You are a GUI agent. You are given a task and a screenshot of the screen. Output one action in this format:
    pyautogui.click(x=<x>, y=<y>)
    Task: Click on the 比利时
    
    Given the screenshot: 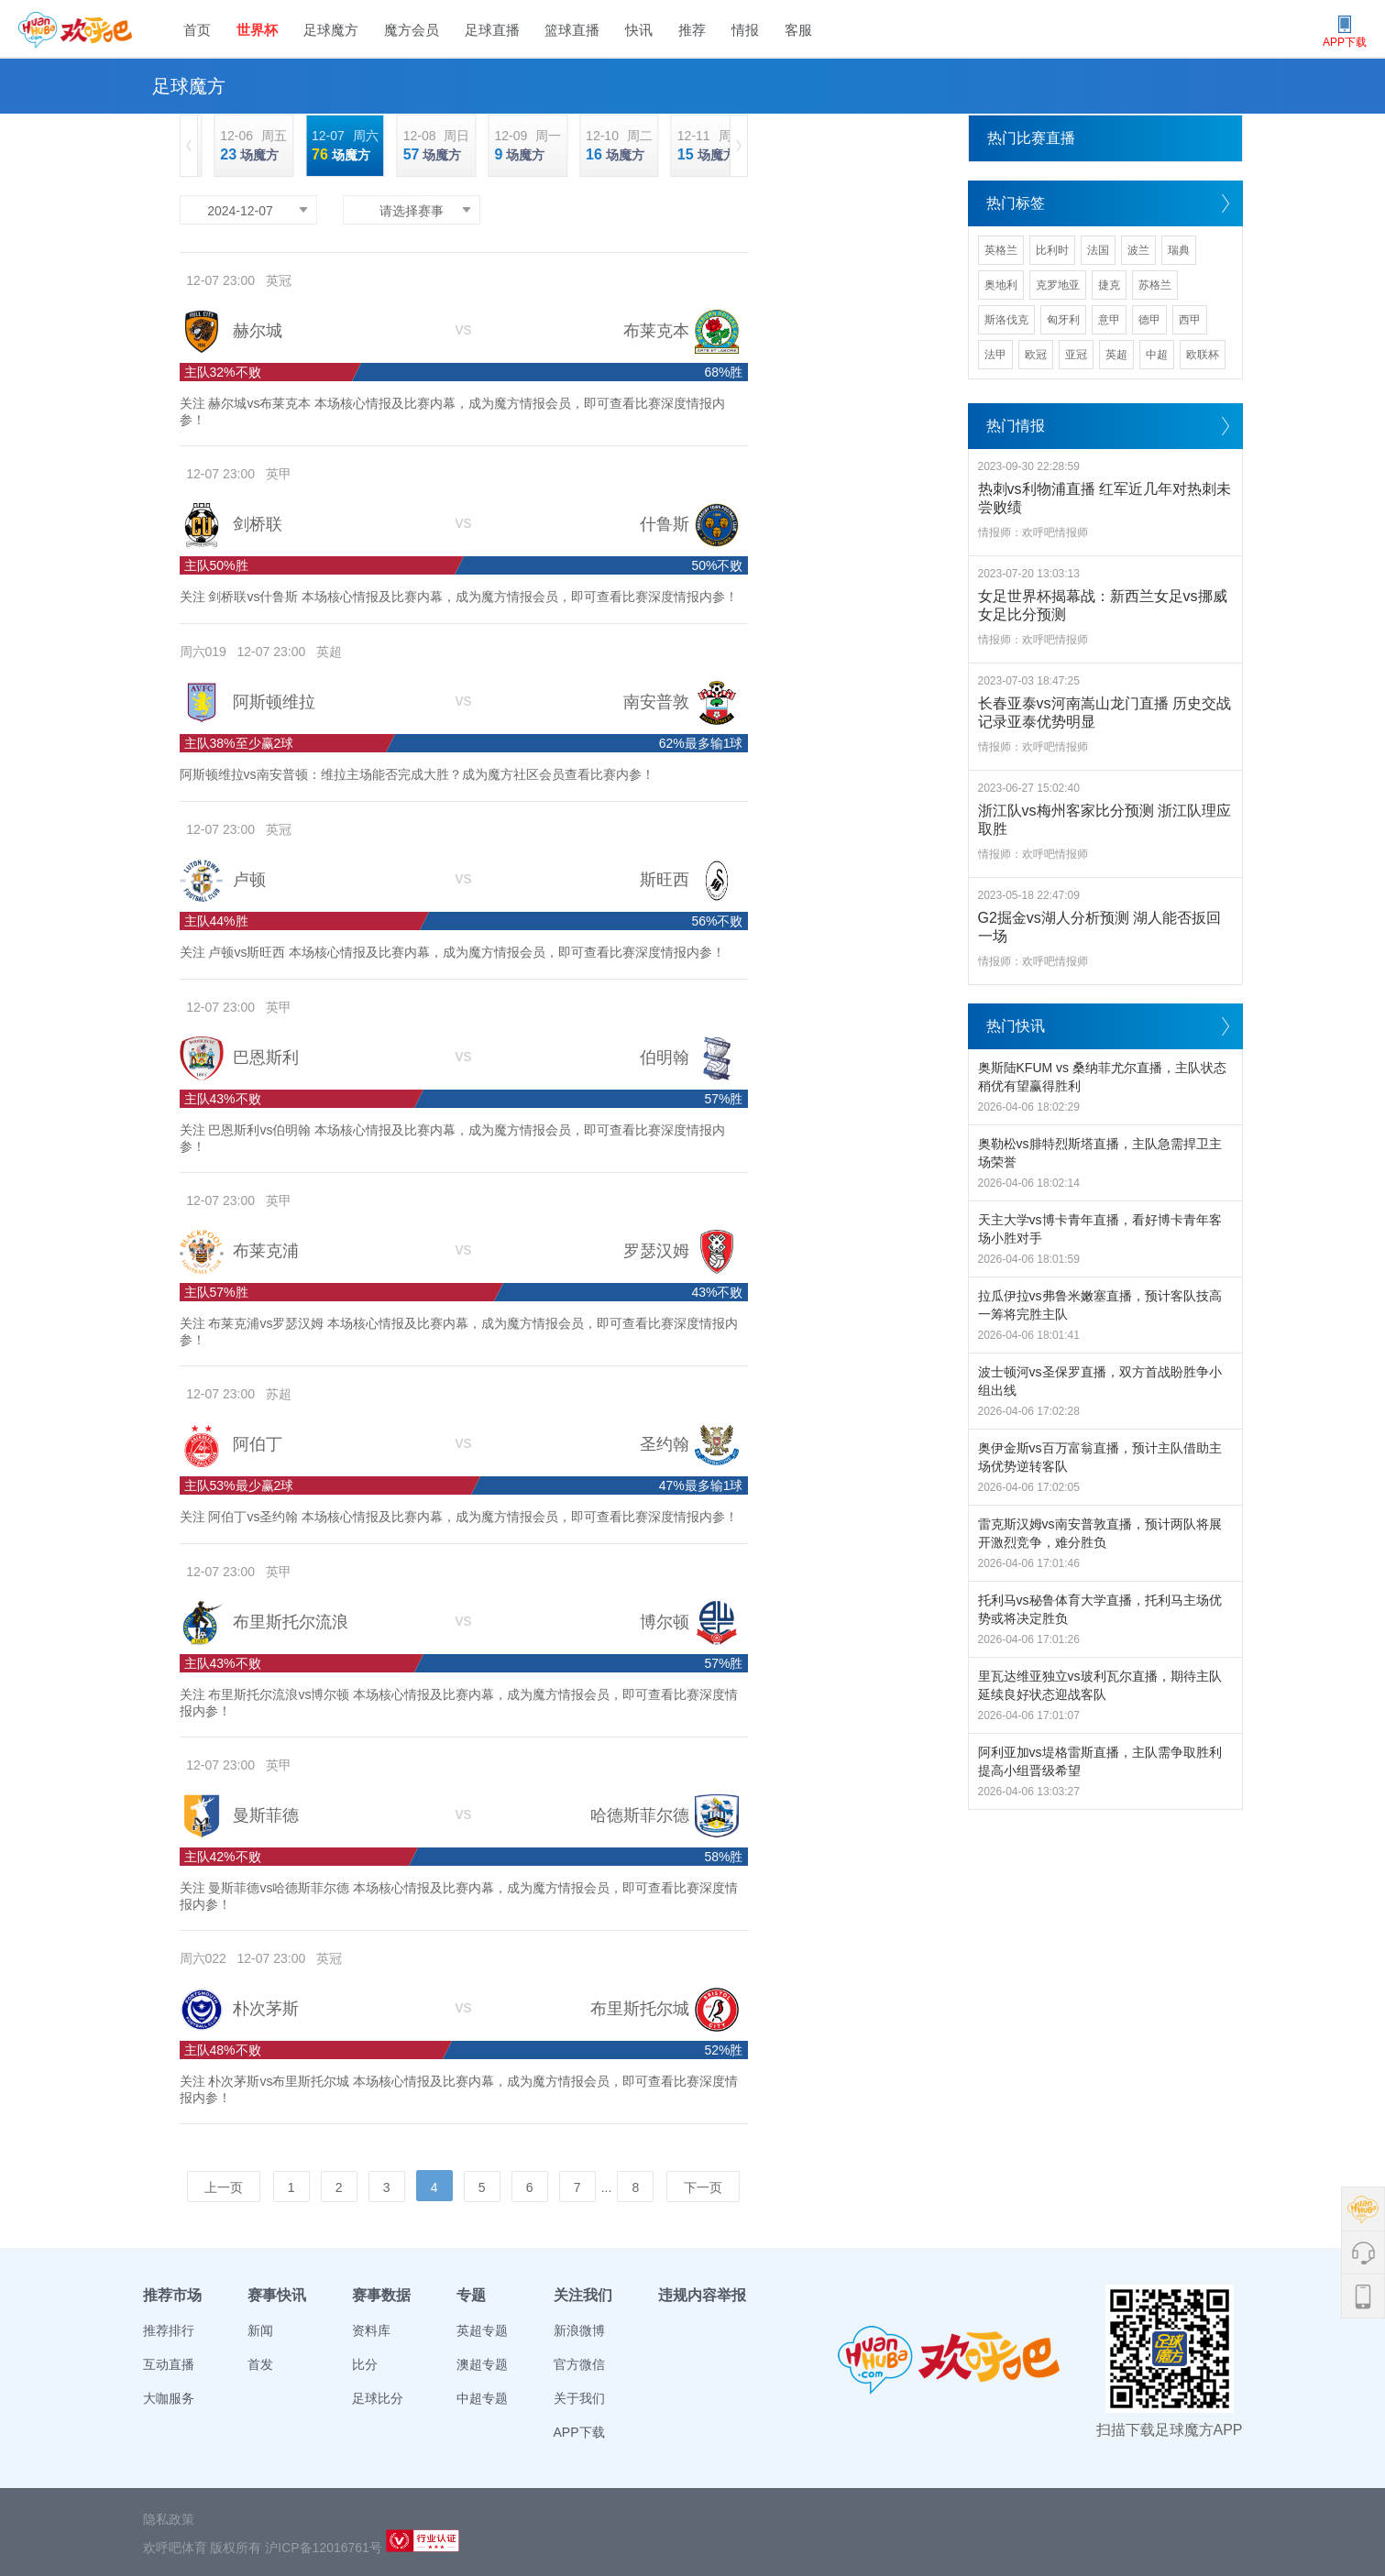 What is the action you would take?
    pyautogui.click(x=1052, y=250)
    